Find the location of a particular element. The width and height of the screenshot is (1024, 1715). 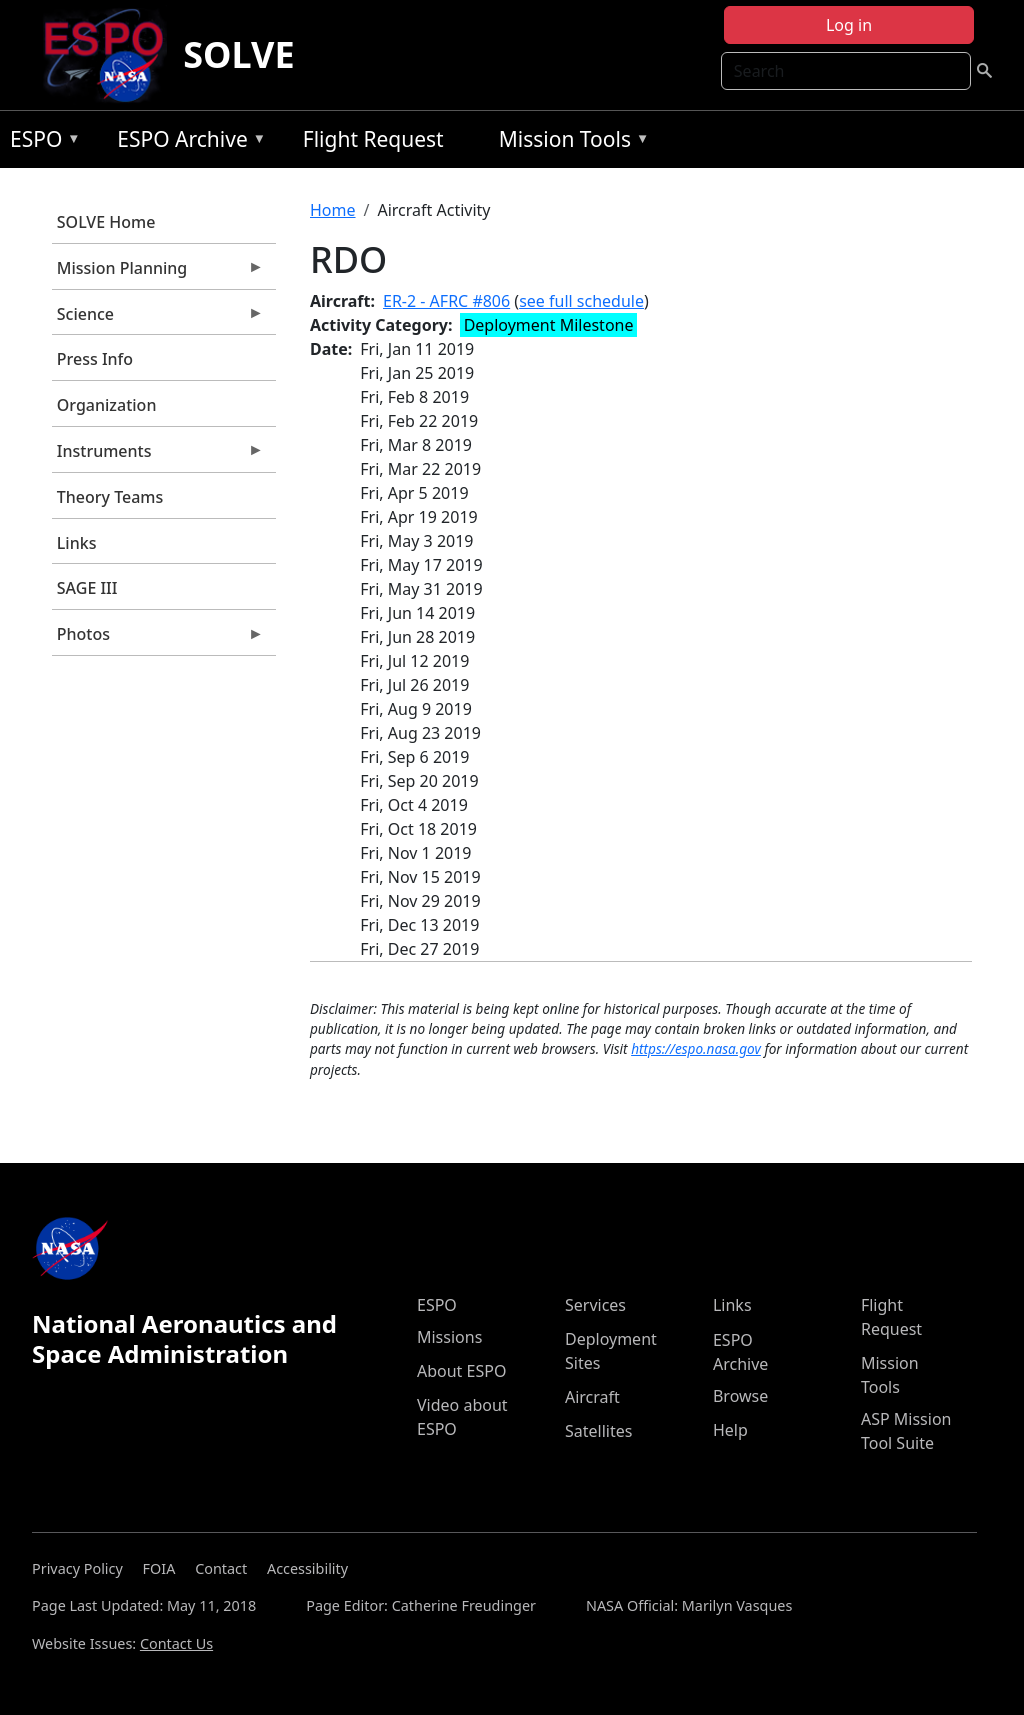

Home is located at coordinates (333, 210).